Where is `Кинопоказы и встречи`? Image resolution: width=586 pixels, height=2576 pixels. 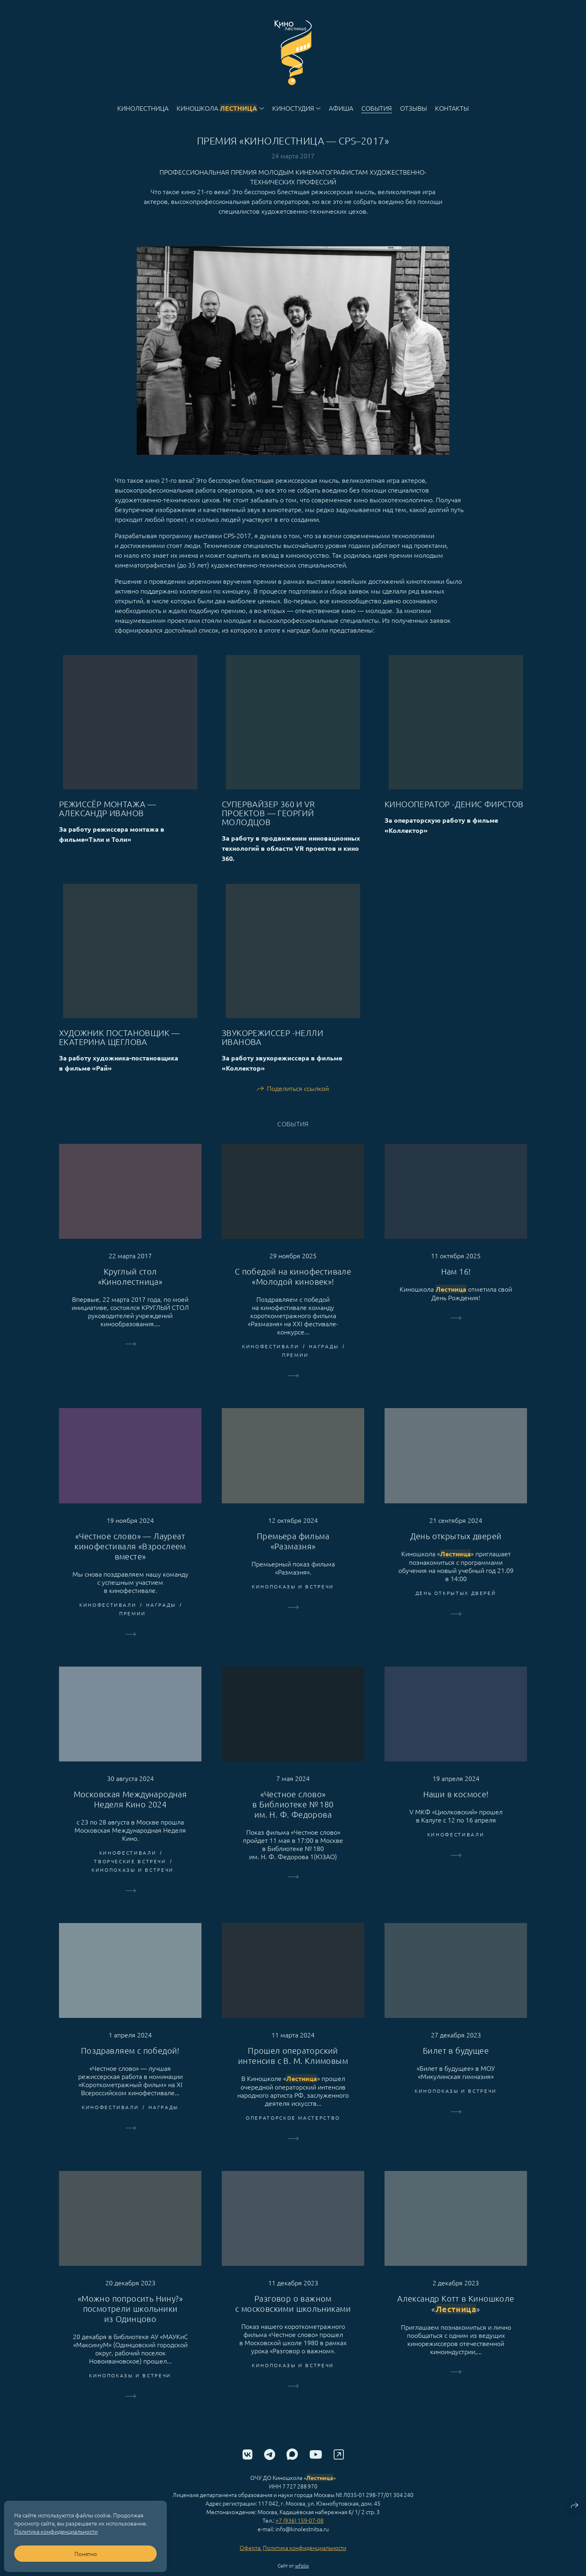 Кинопоказы и встречи is located at coordinates (293, 1601).